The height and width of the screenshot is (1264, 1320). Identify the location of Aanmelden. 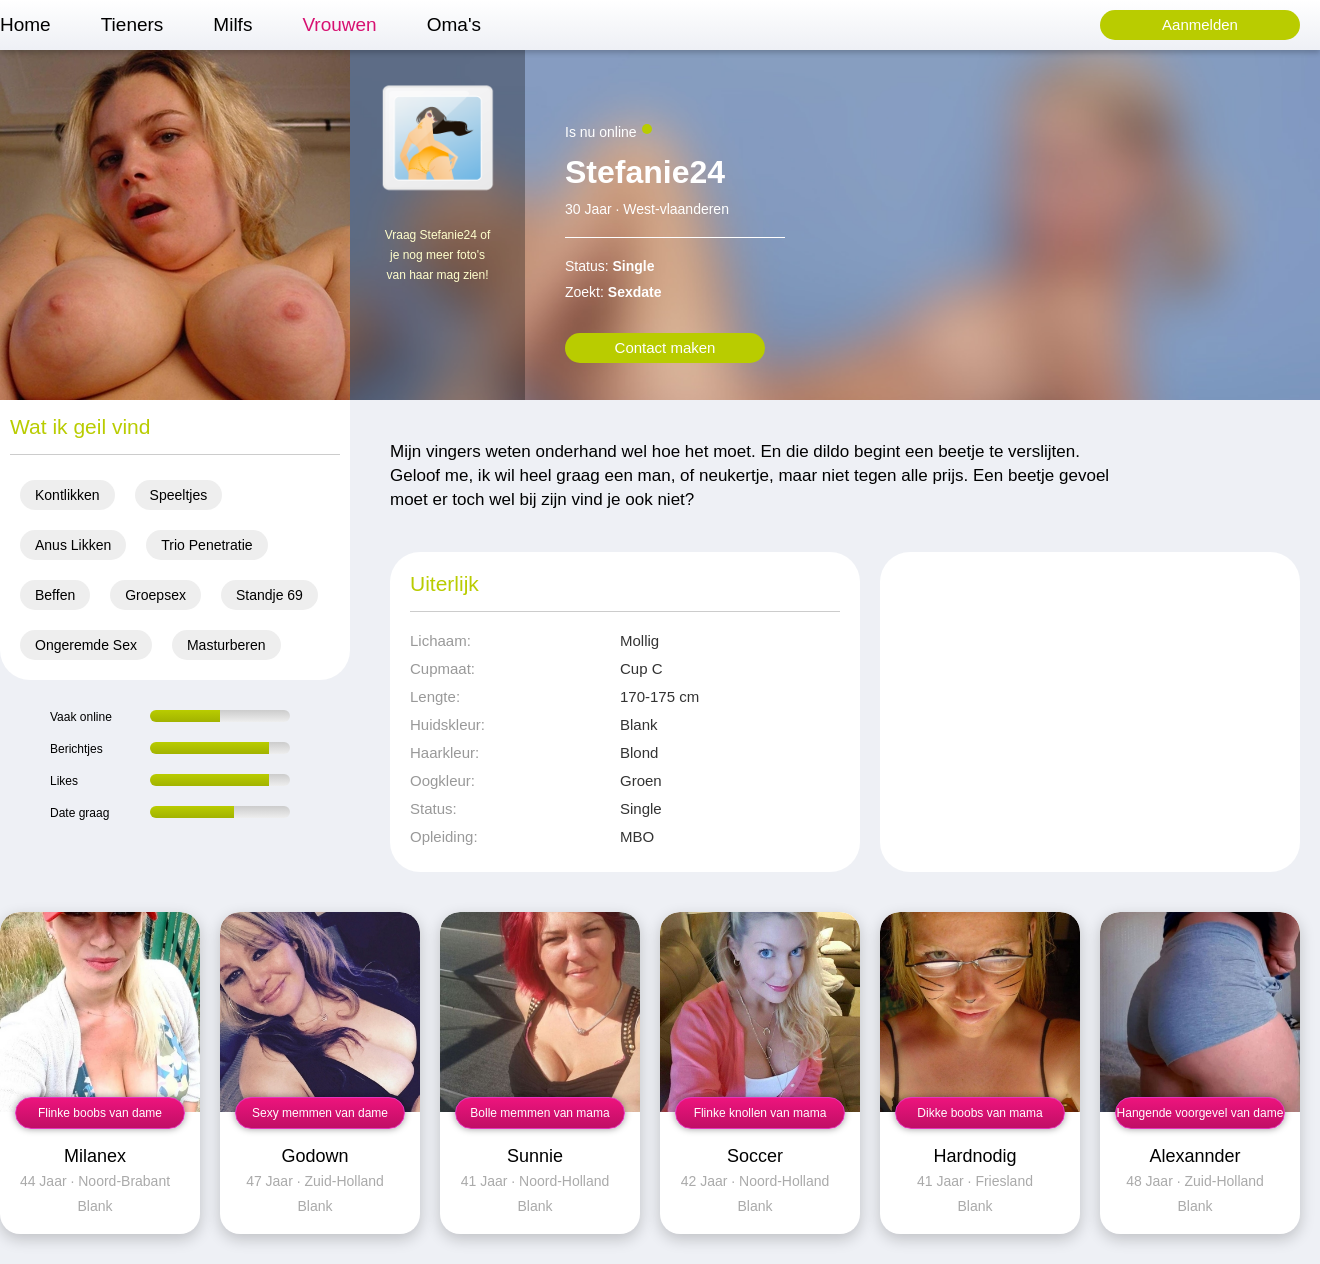
(1200, 24).